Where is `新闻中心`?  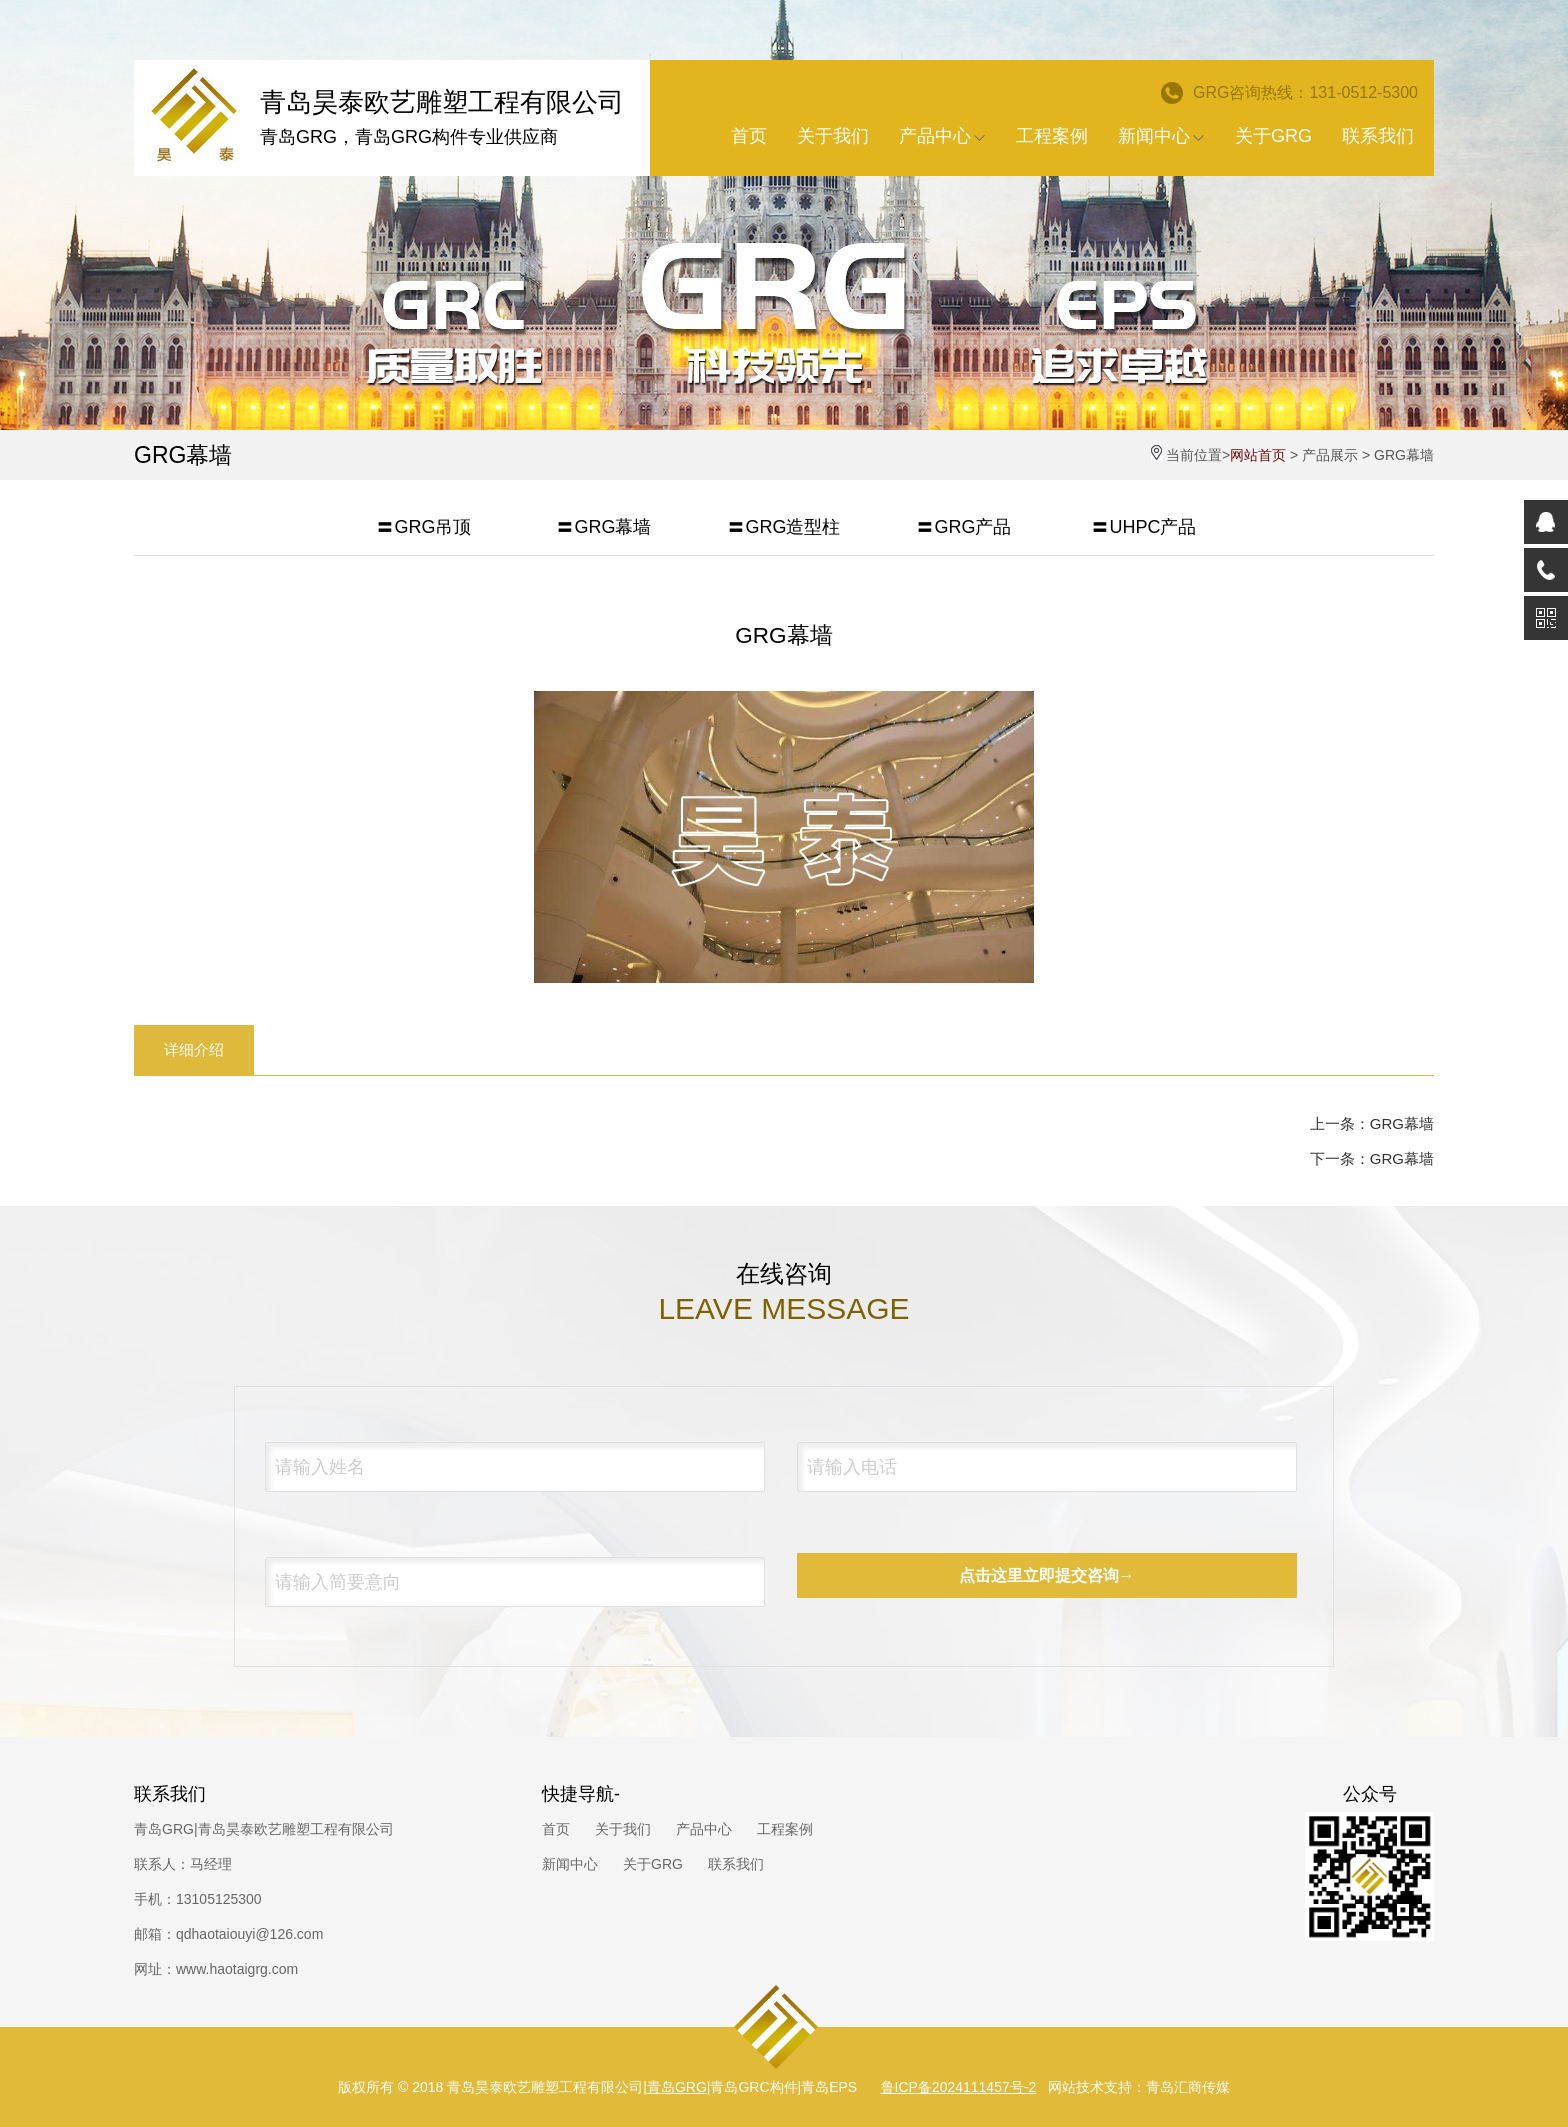
新闻中心 is located at coordinates (1161, 136).